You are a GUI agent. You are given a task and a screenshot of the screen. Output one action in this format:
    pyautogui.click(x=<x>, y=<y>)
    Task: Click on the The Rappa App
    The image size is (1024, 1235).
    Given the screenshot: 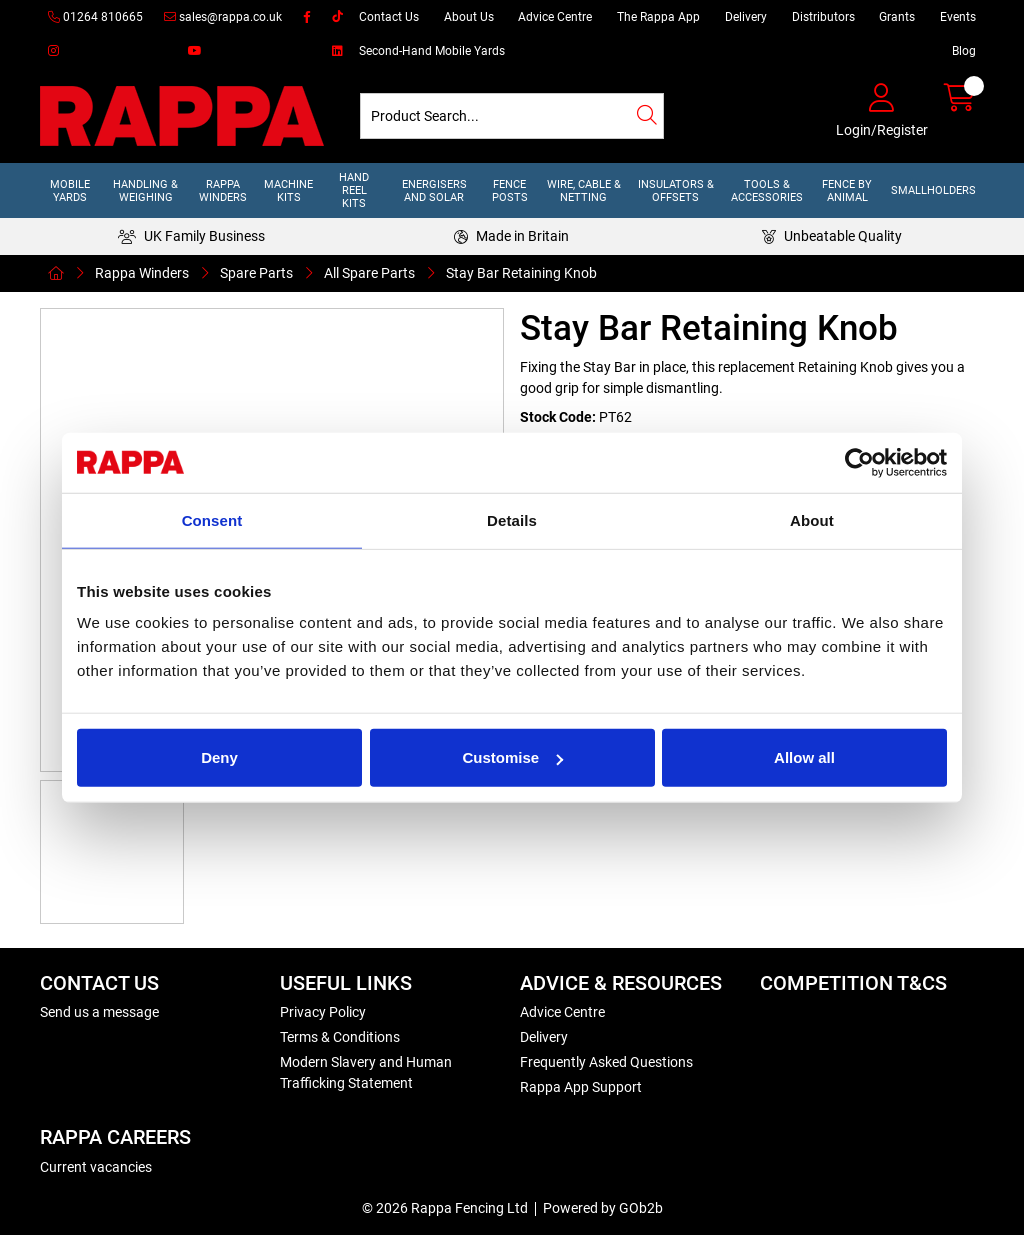 What is the action you would take?
    pyautogui.click(x=658, y=17)
    